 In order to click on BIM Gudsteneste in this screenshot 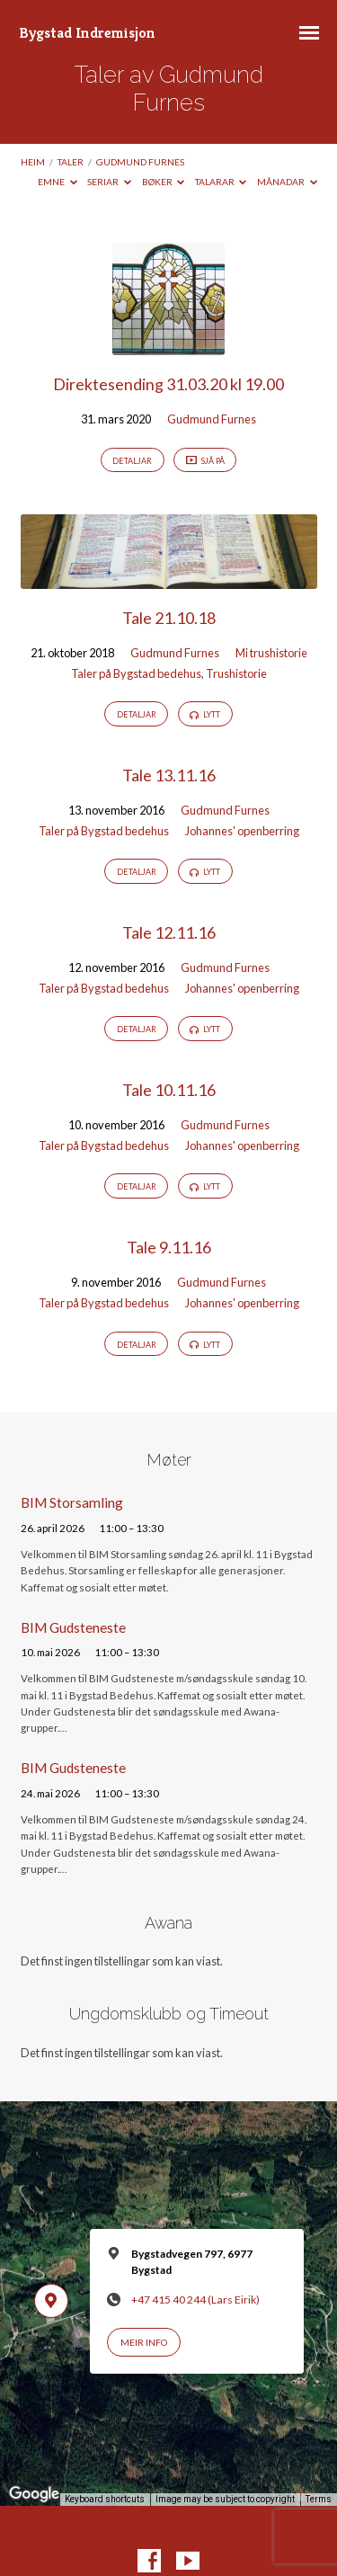, I will do `click(73, 1627)`.